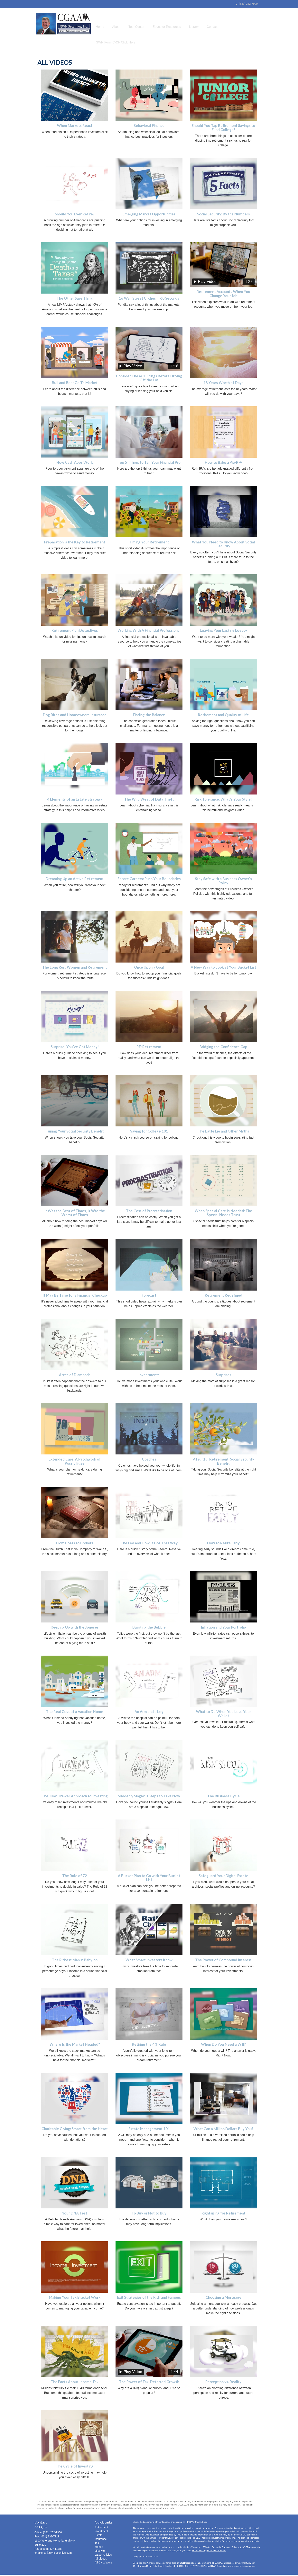 The height and width of the screenshot is (2576, 298). What do you see at coordinates (74, 215) in the screenshot?
I see `Should You Ever Retire?` at bounding box center [74, 215].